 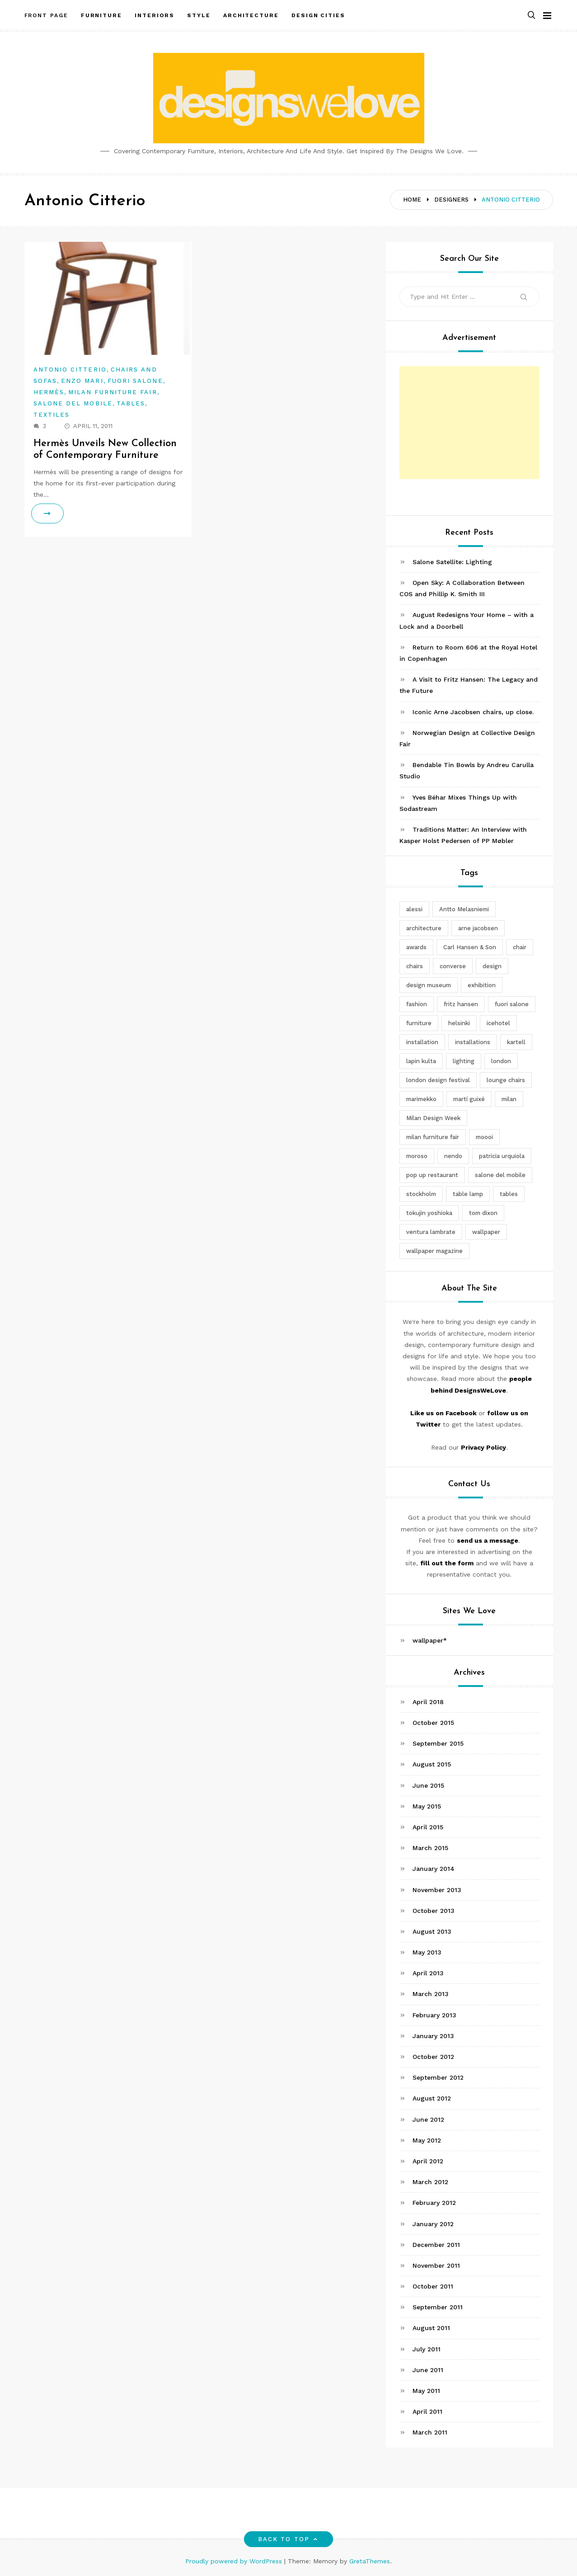 I want to click on August 2015, so click(x=432, y=1764).